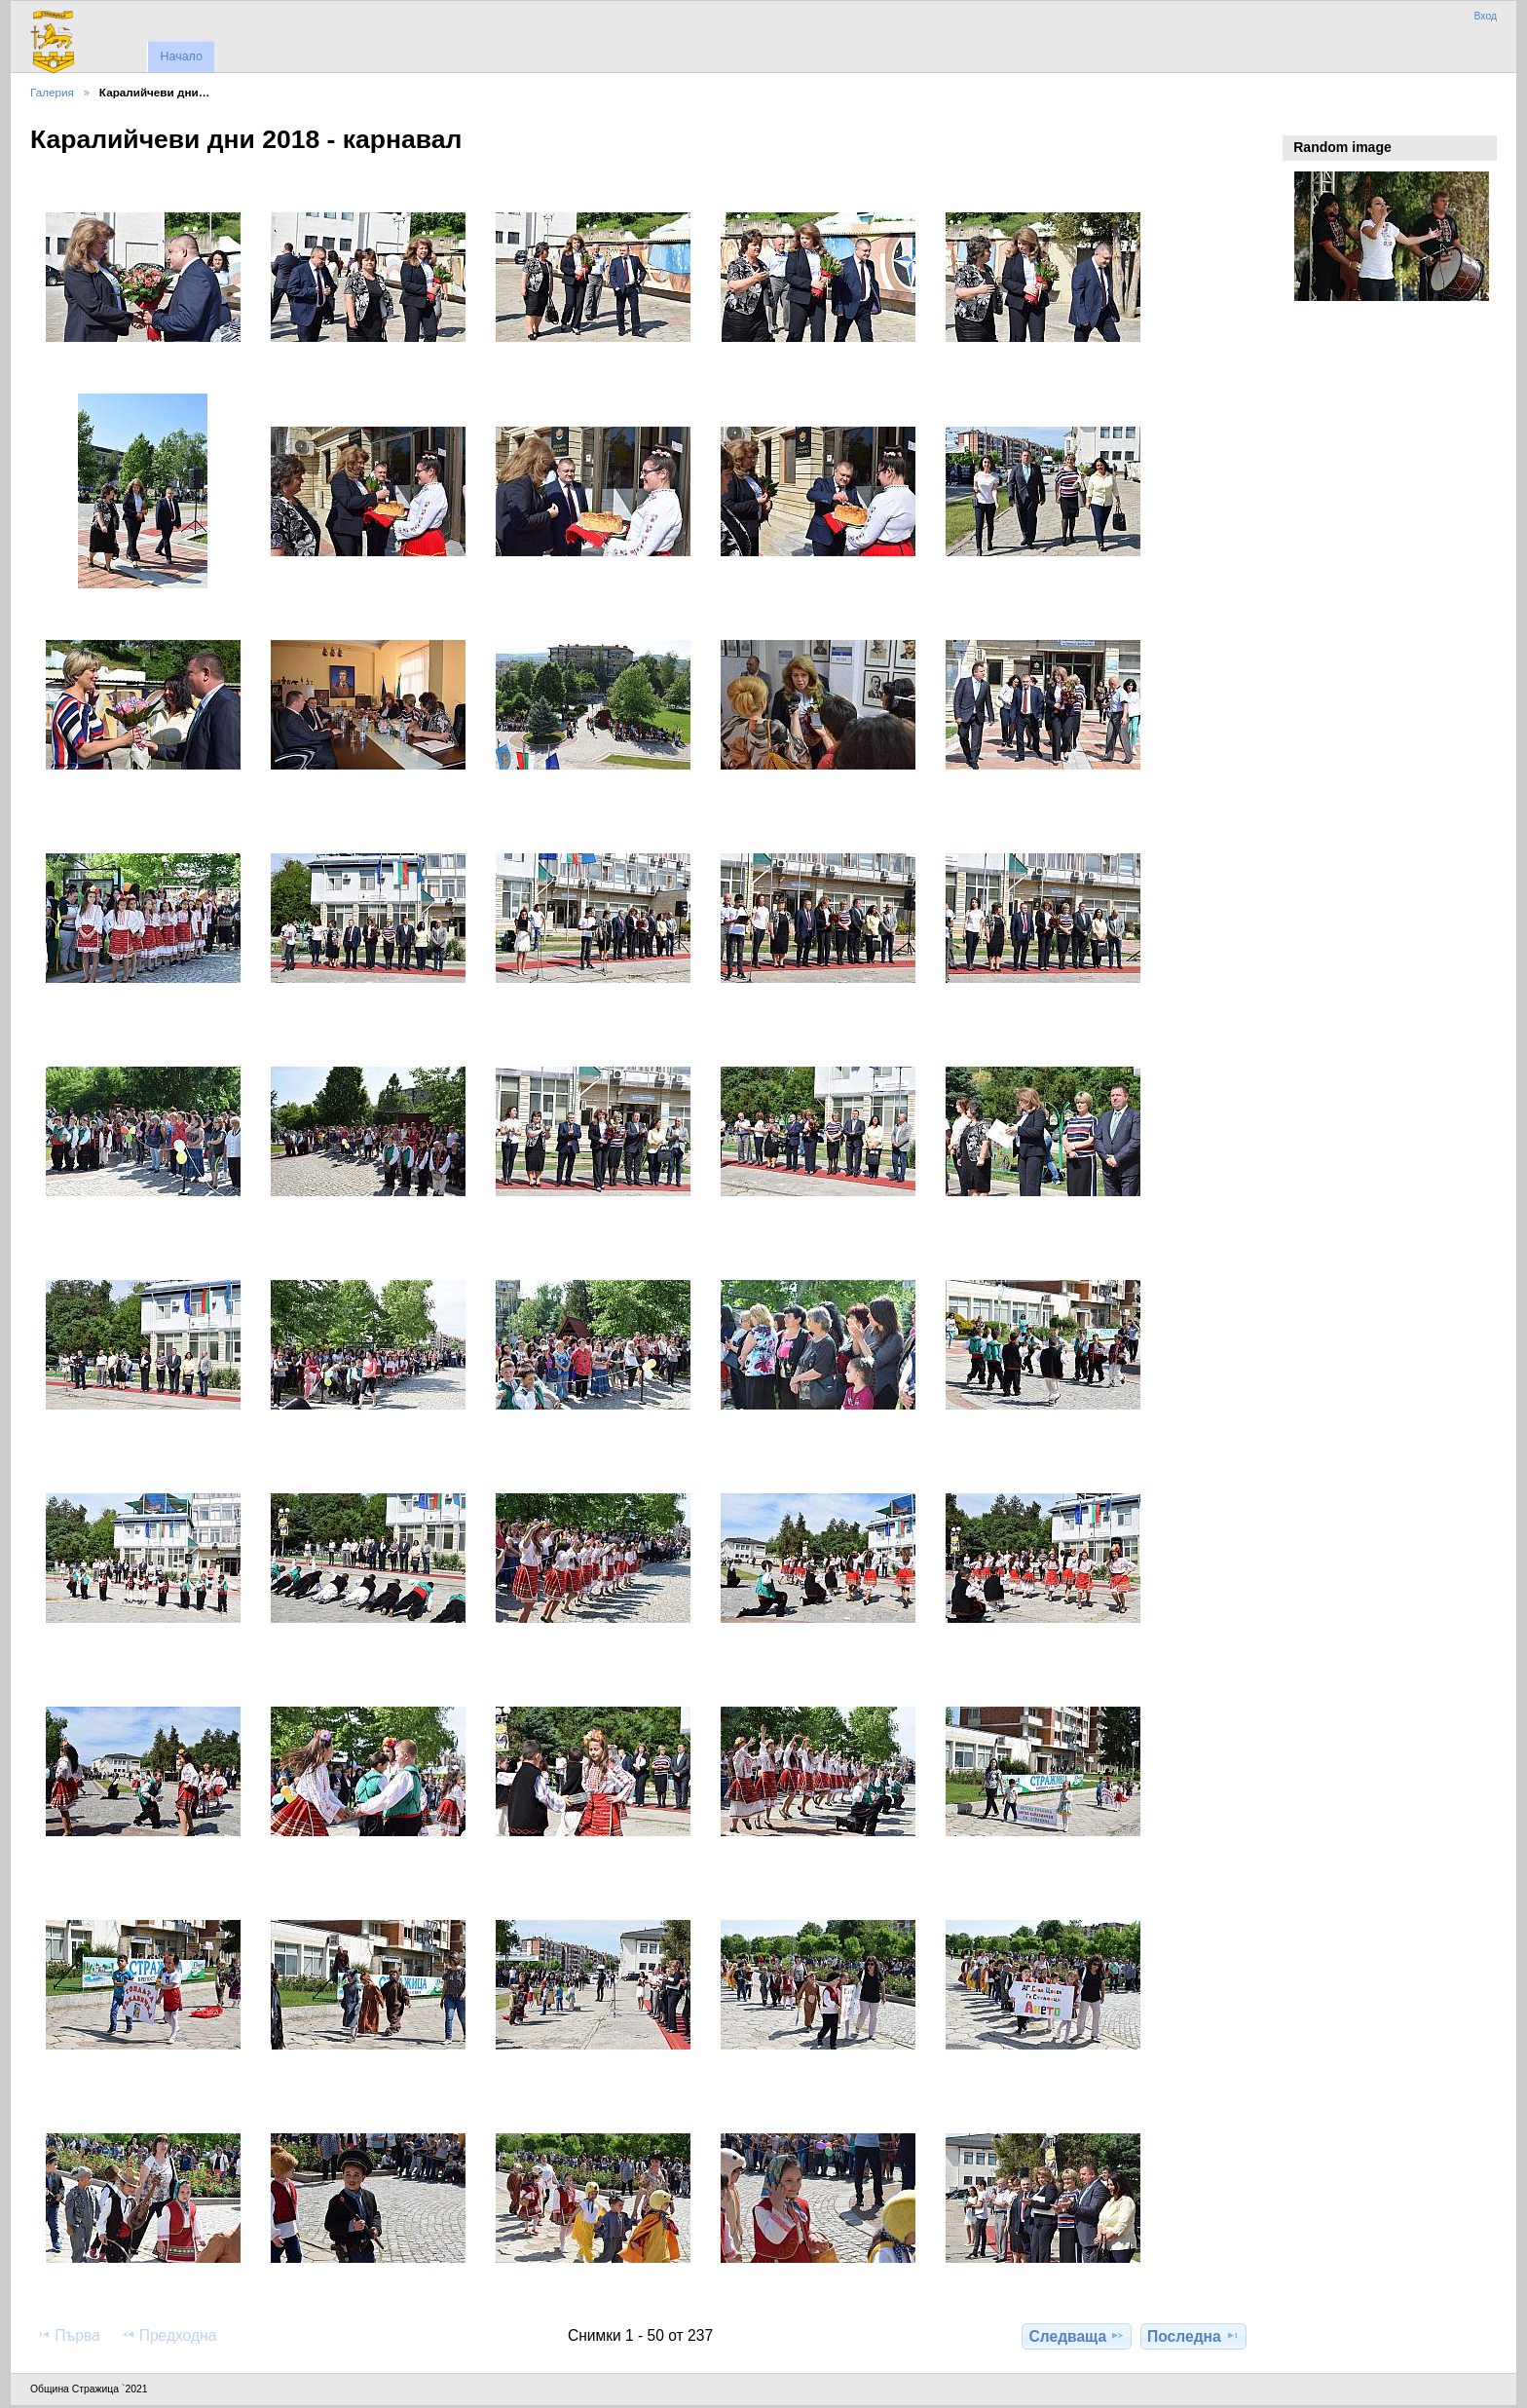 The width and height of the screenshot is (1527, 2408). I want to click on Предходна, so click(169, 2335).